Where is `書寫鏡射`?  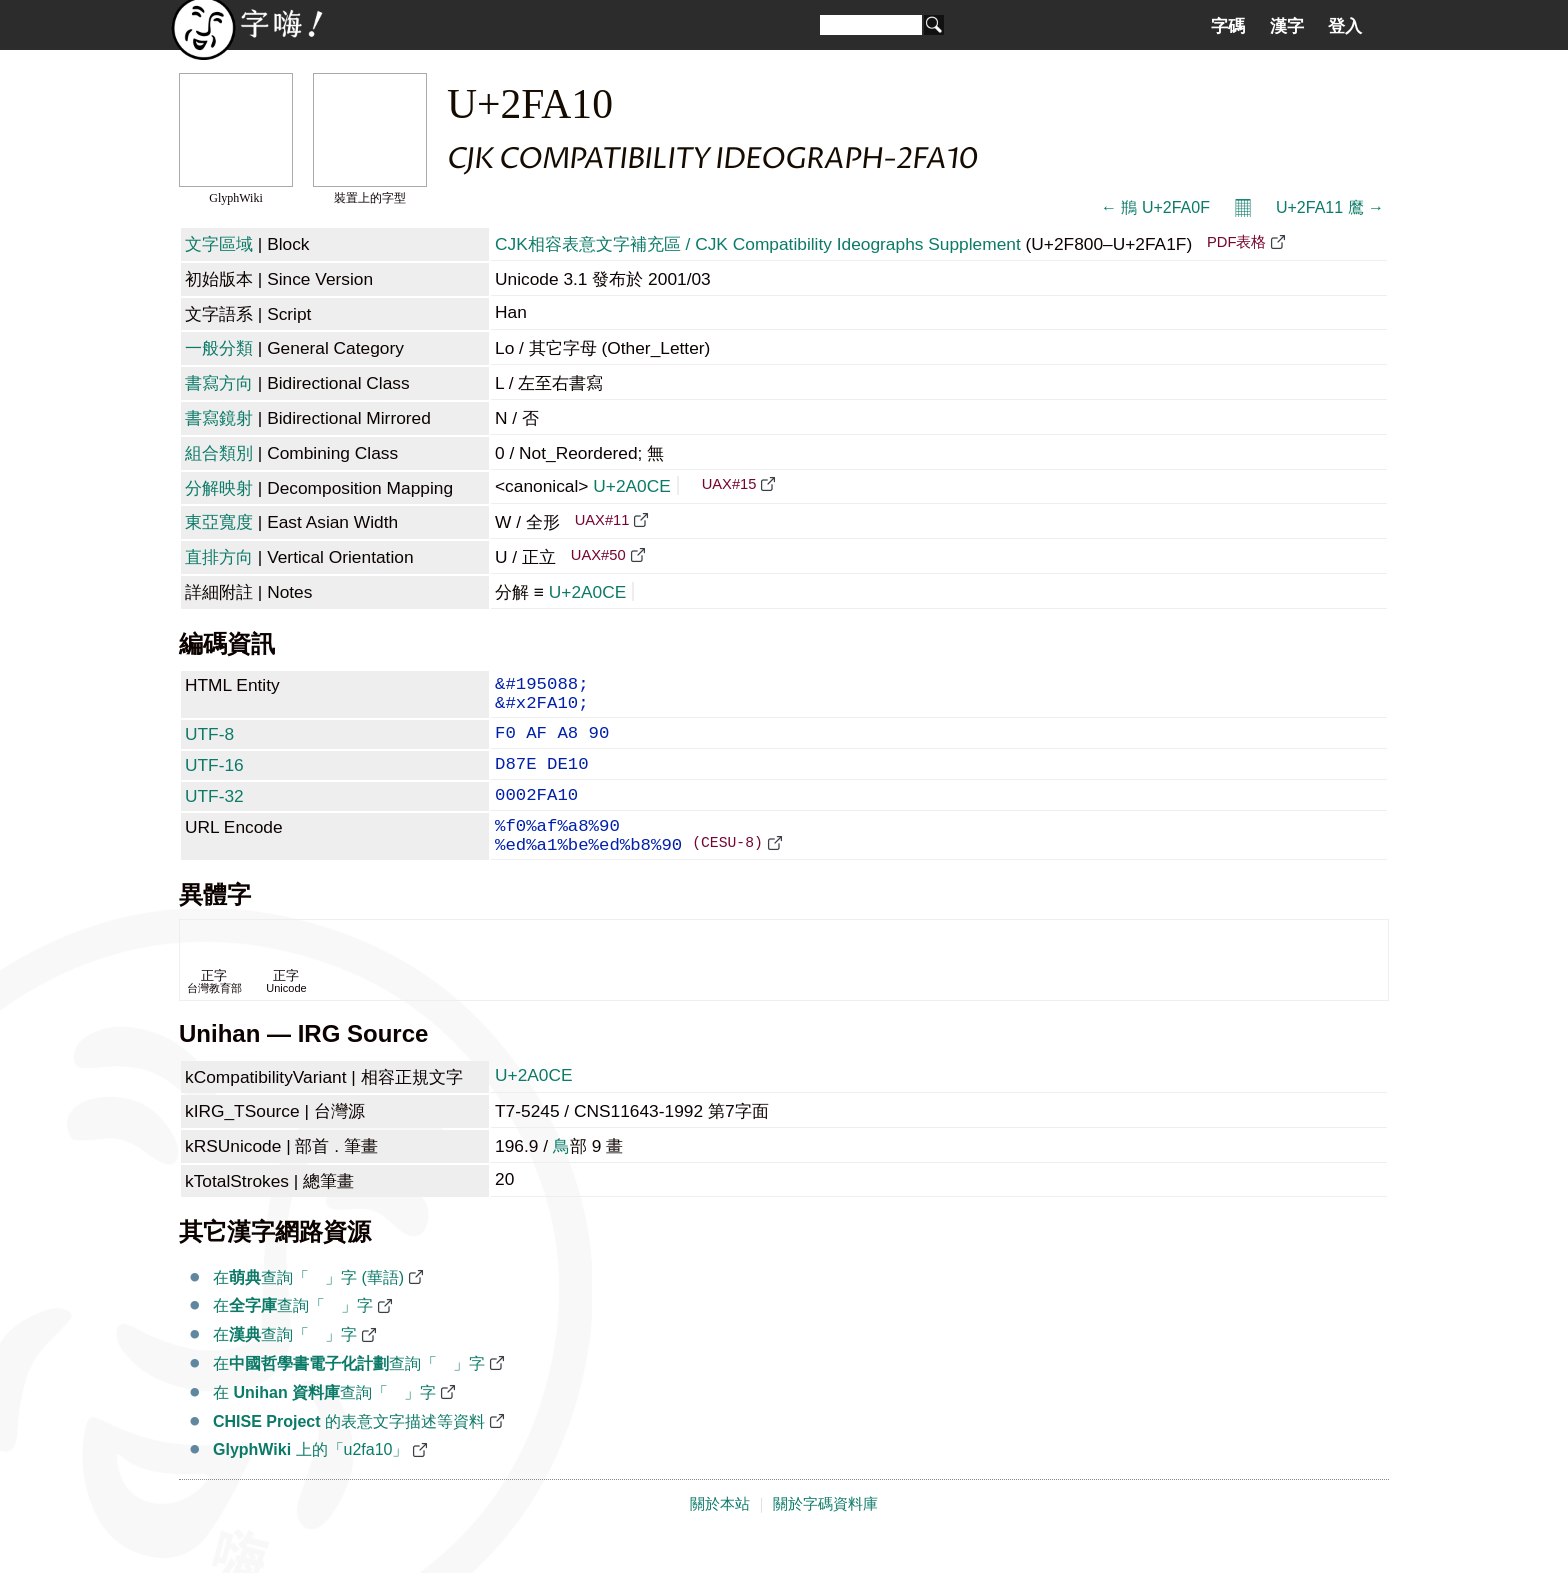 書寫鏡射 is located at coordinates (219, 418).